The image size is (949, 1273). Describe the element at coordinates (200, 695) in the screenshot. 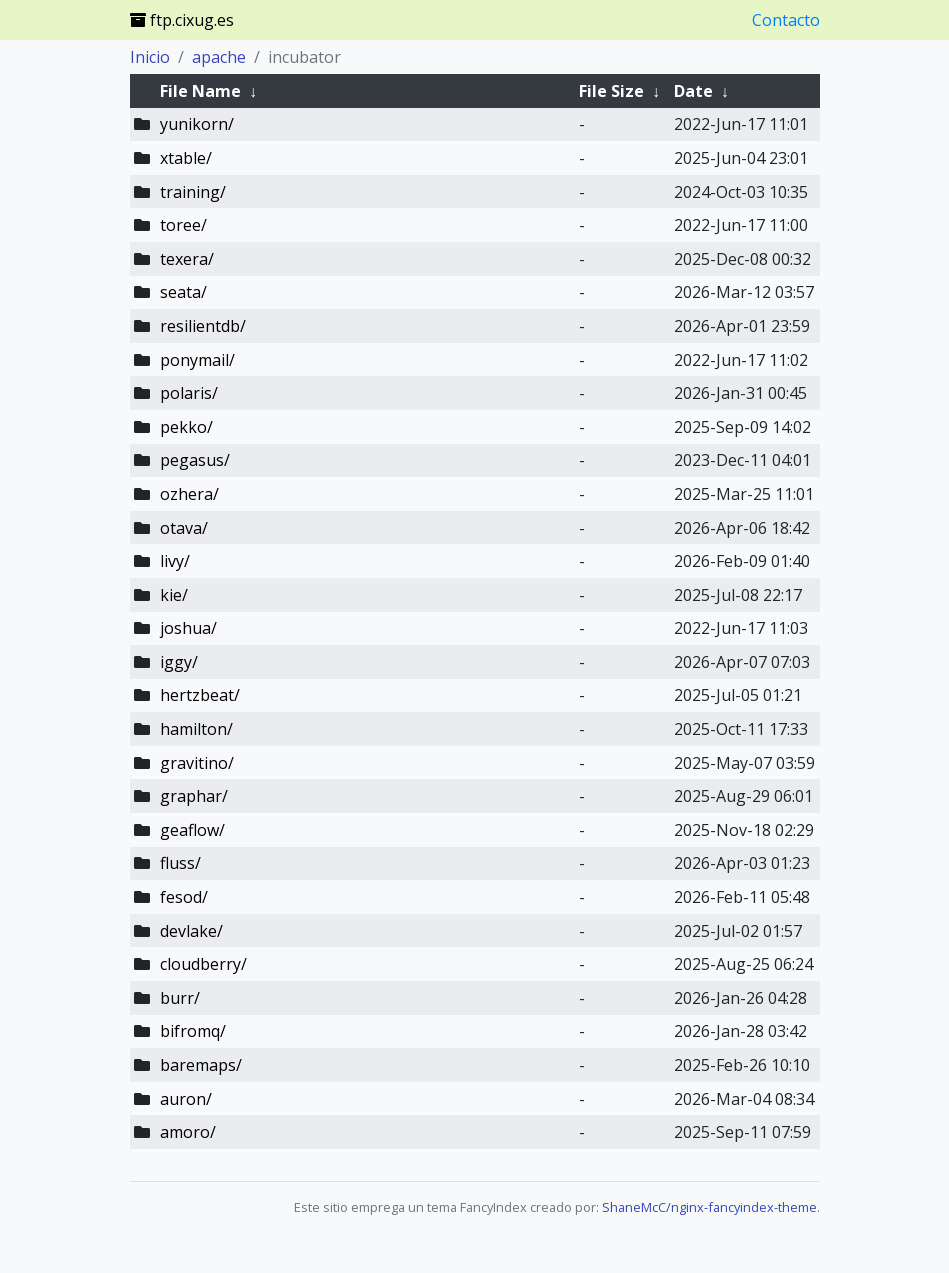

I see `hertzbeat/` at that location.